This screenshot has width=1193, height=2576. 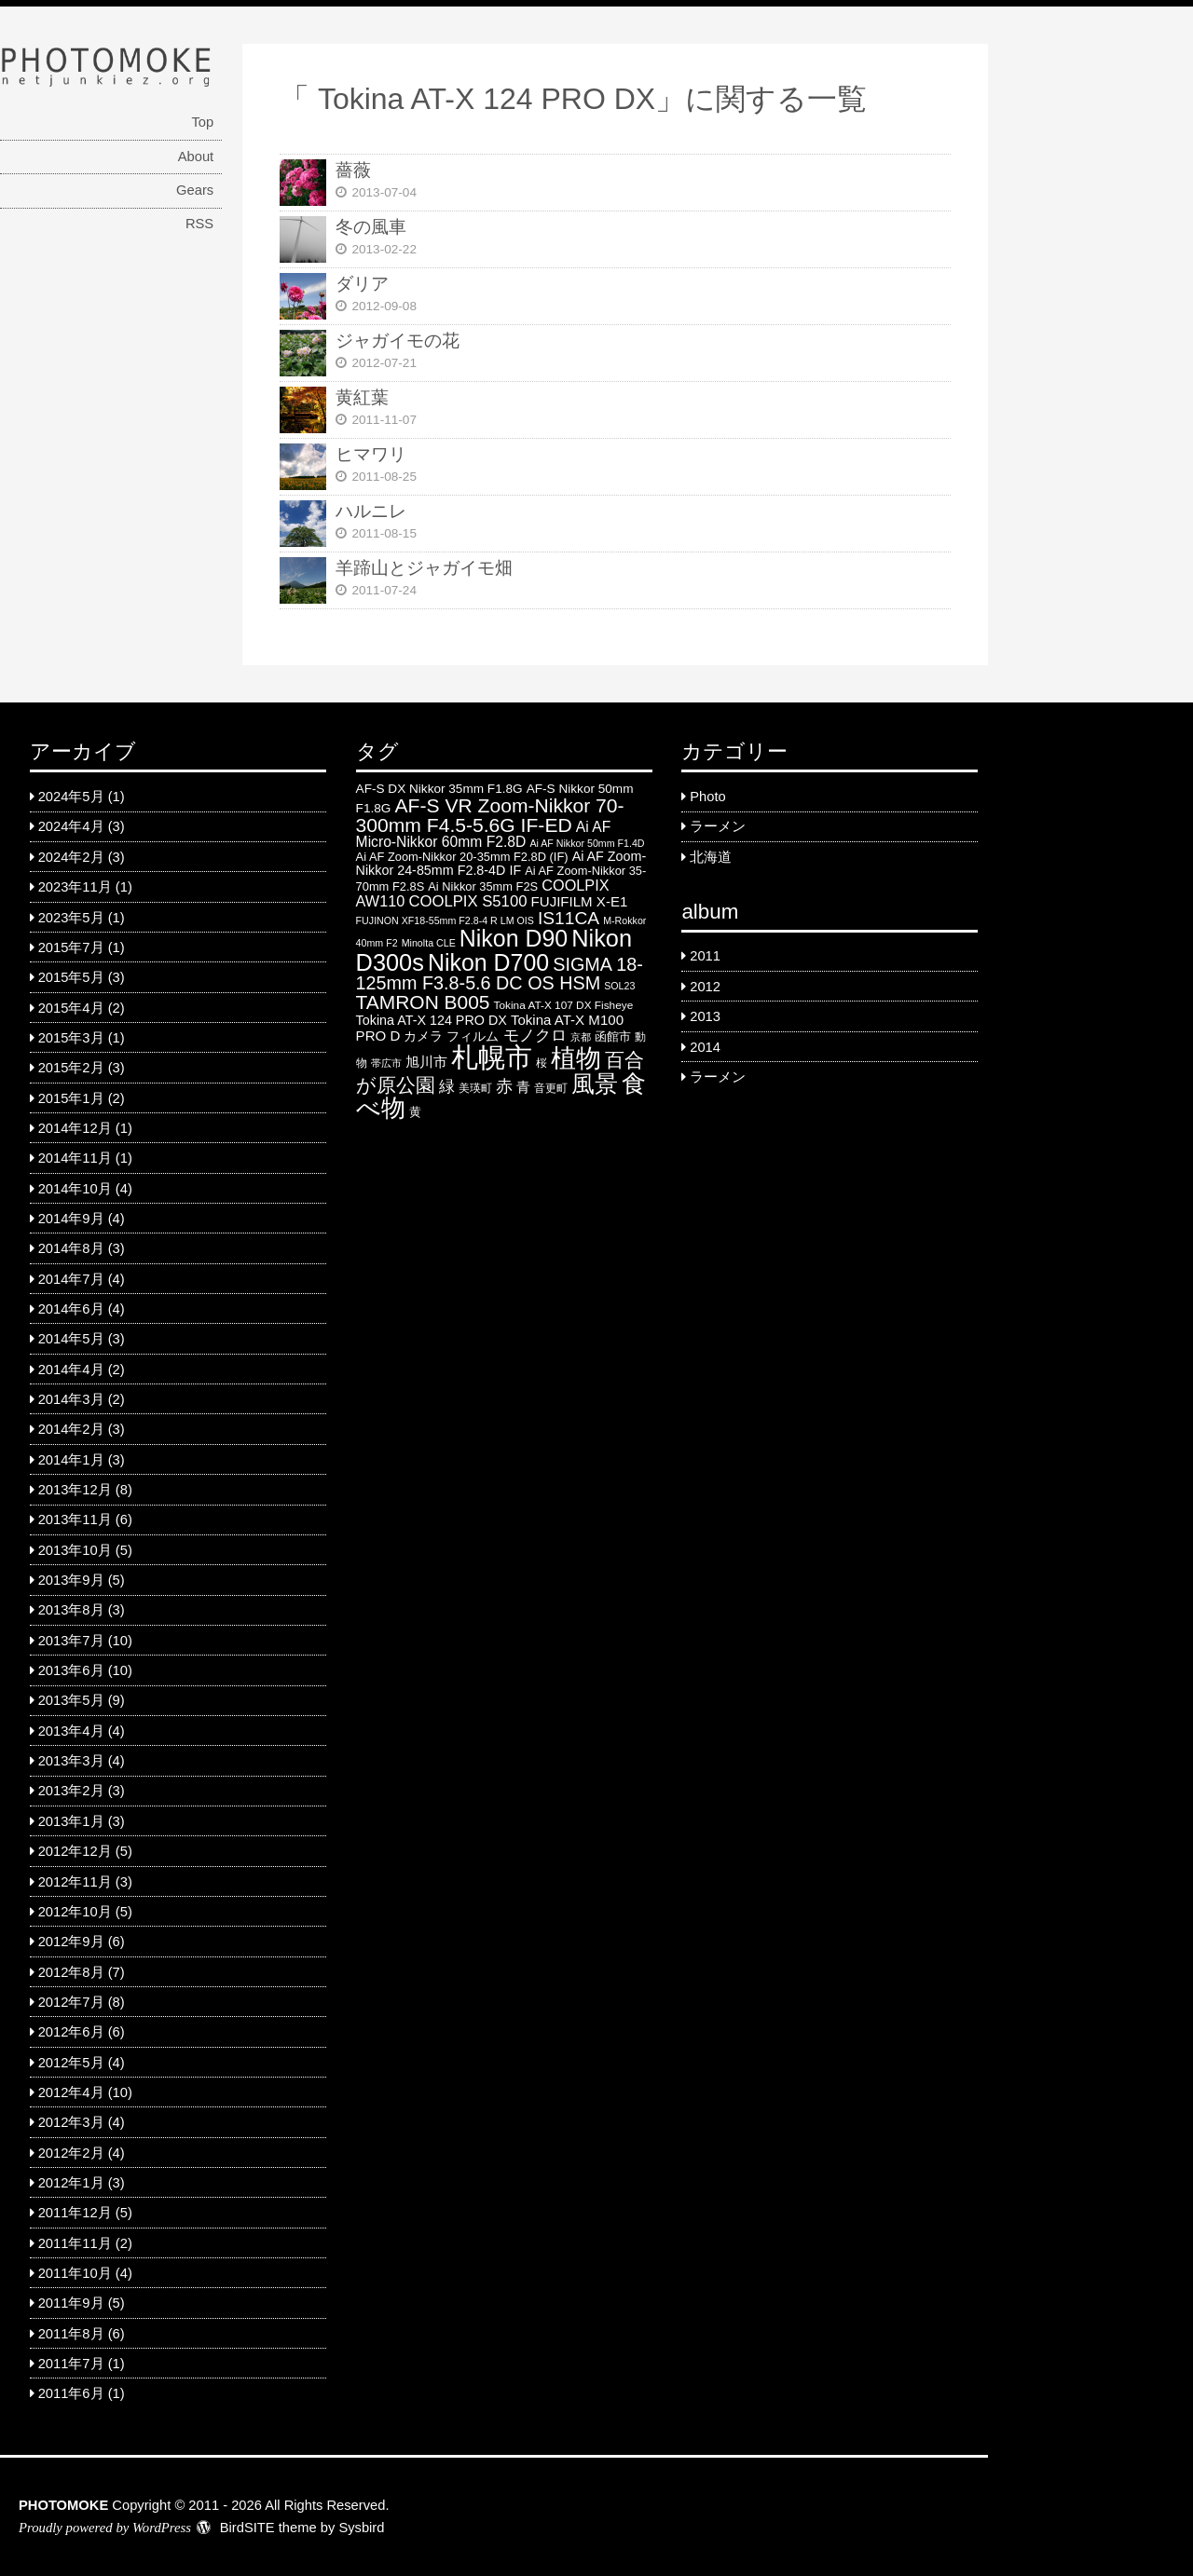 I want to click on ラーメン, so click(x=718, y=826).